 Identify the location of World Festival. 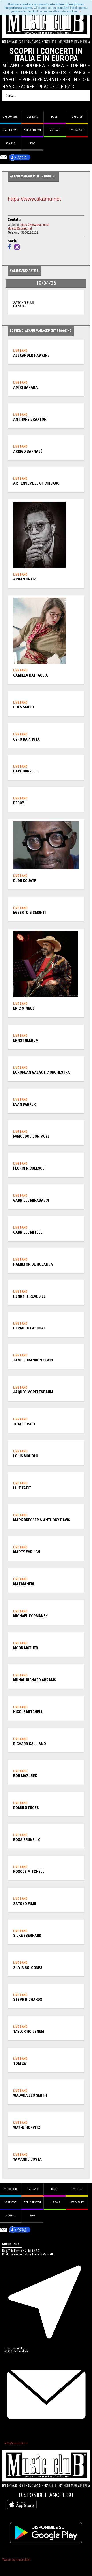
(32, 130).